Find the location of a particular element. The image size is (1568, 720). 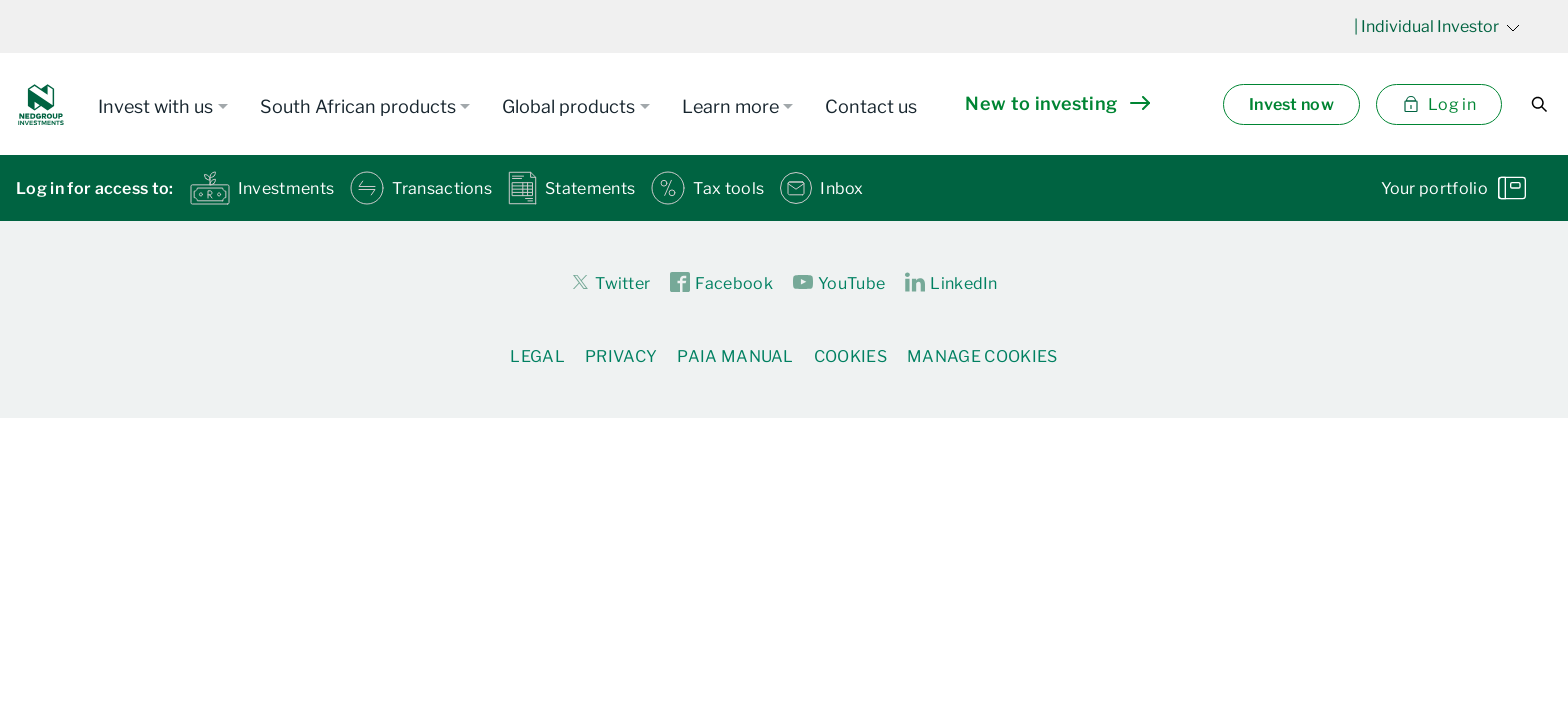

Privacy is located at coordinates (621, 356).